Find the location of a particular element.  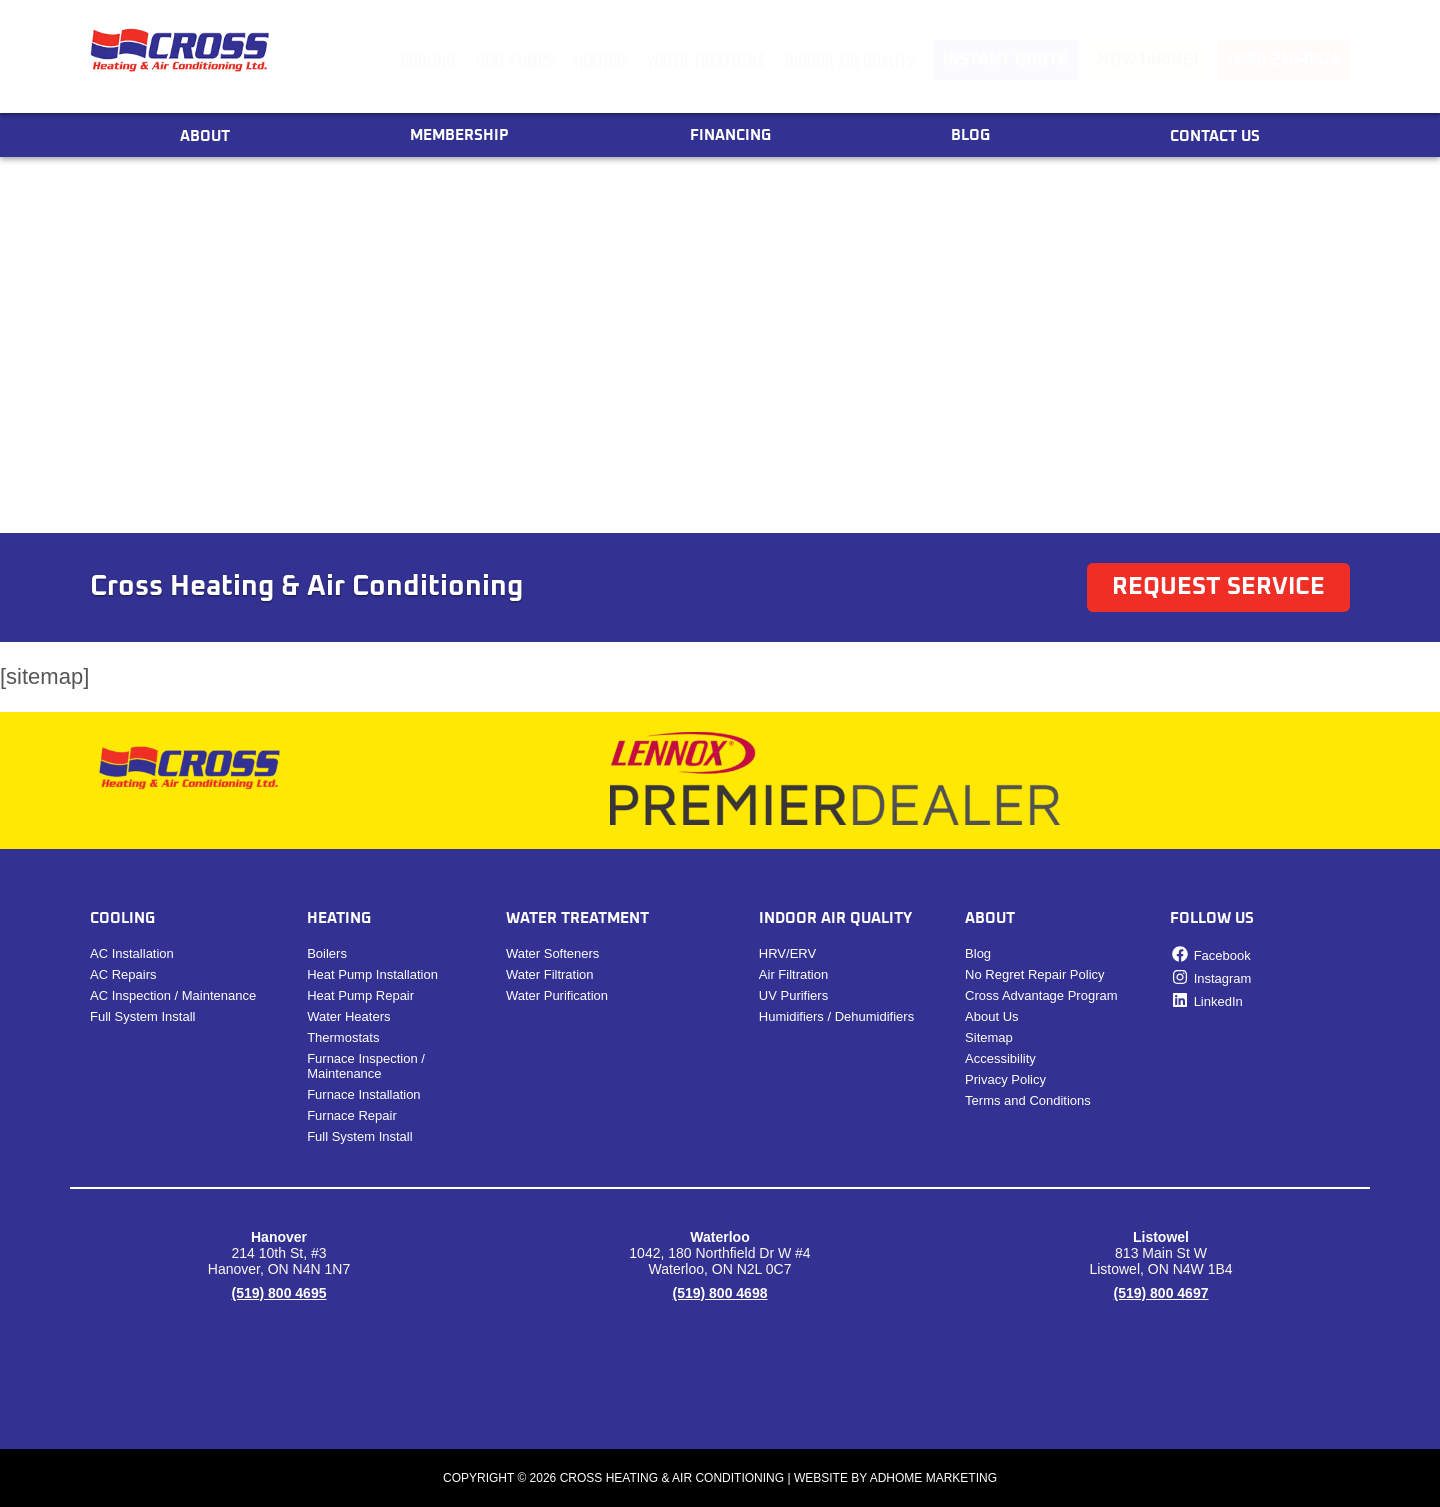

Boilers is located at coordinates (327, 953).